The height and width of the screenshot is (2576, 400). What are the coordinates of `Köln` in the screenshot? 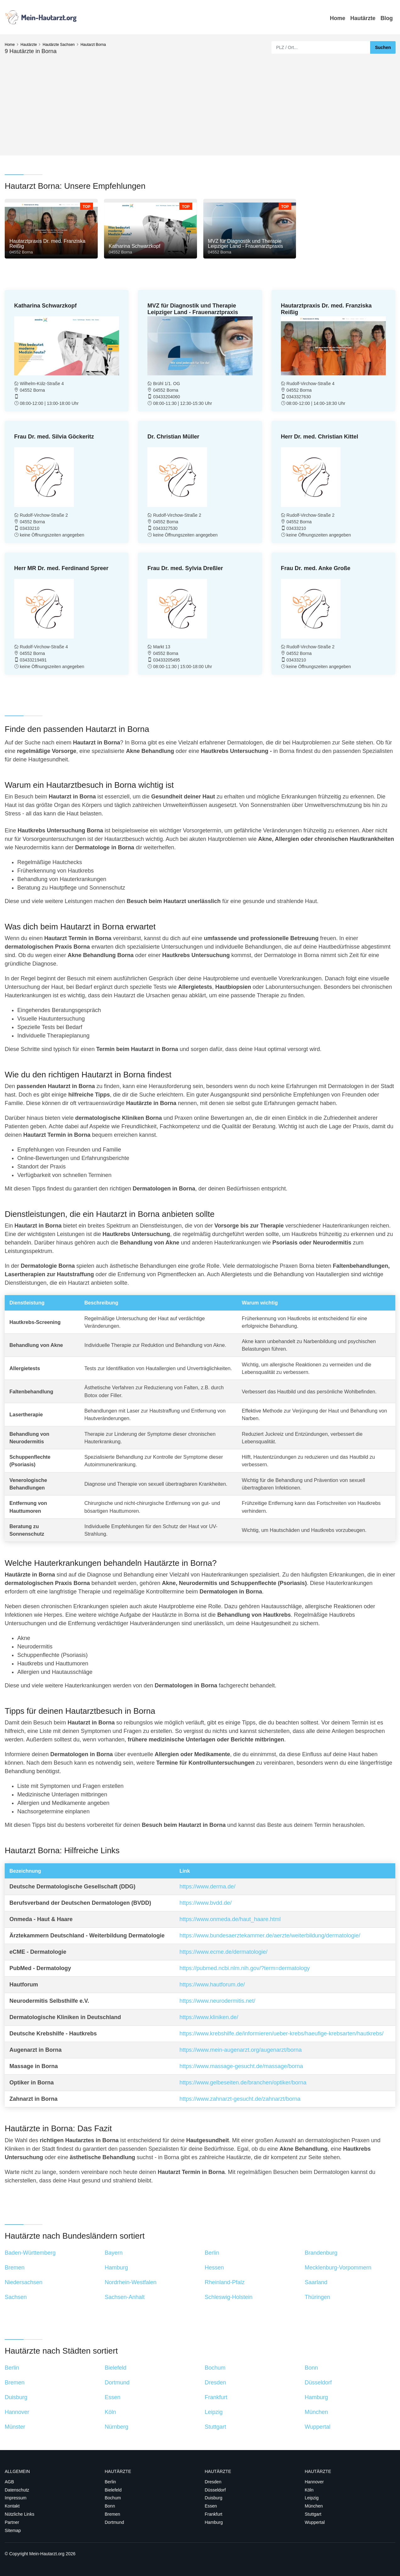 It's located at (309, 2489).